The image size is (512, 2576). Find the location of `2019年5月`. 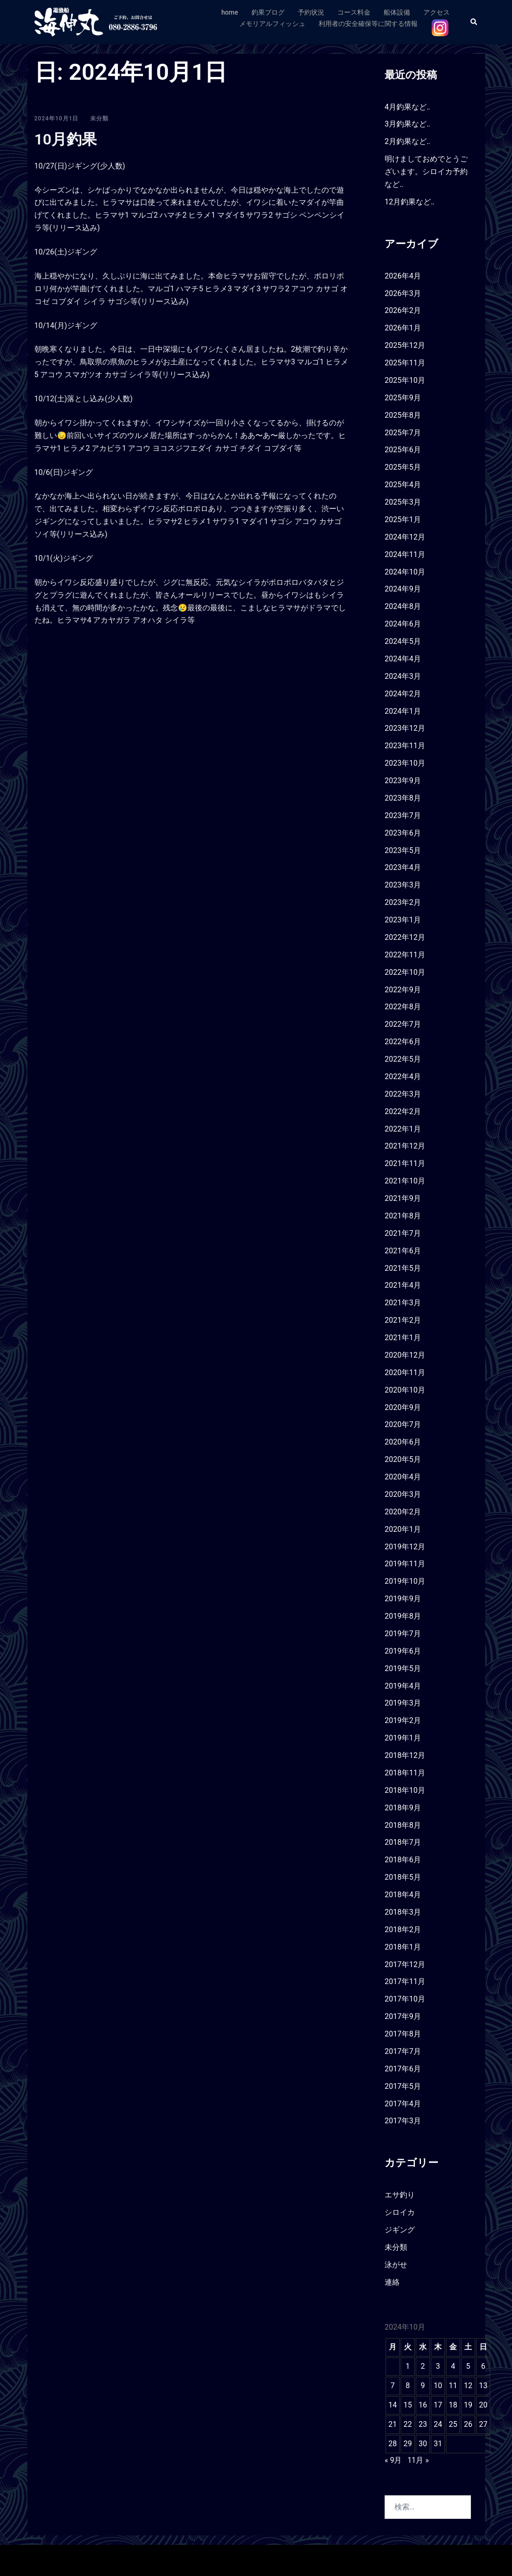

2019年5月 is located at coordinates (403, 1668).